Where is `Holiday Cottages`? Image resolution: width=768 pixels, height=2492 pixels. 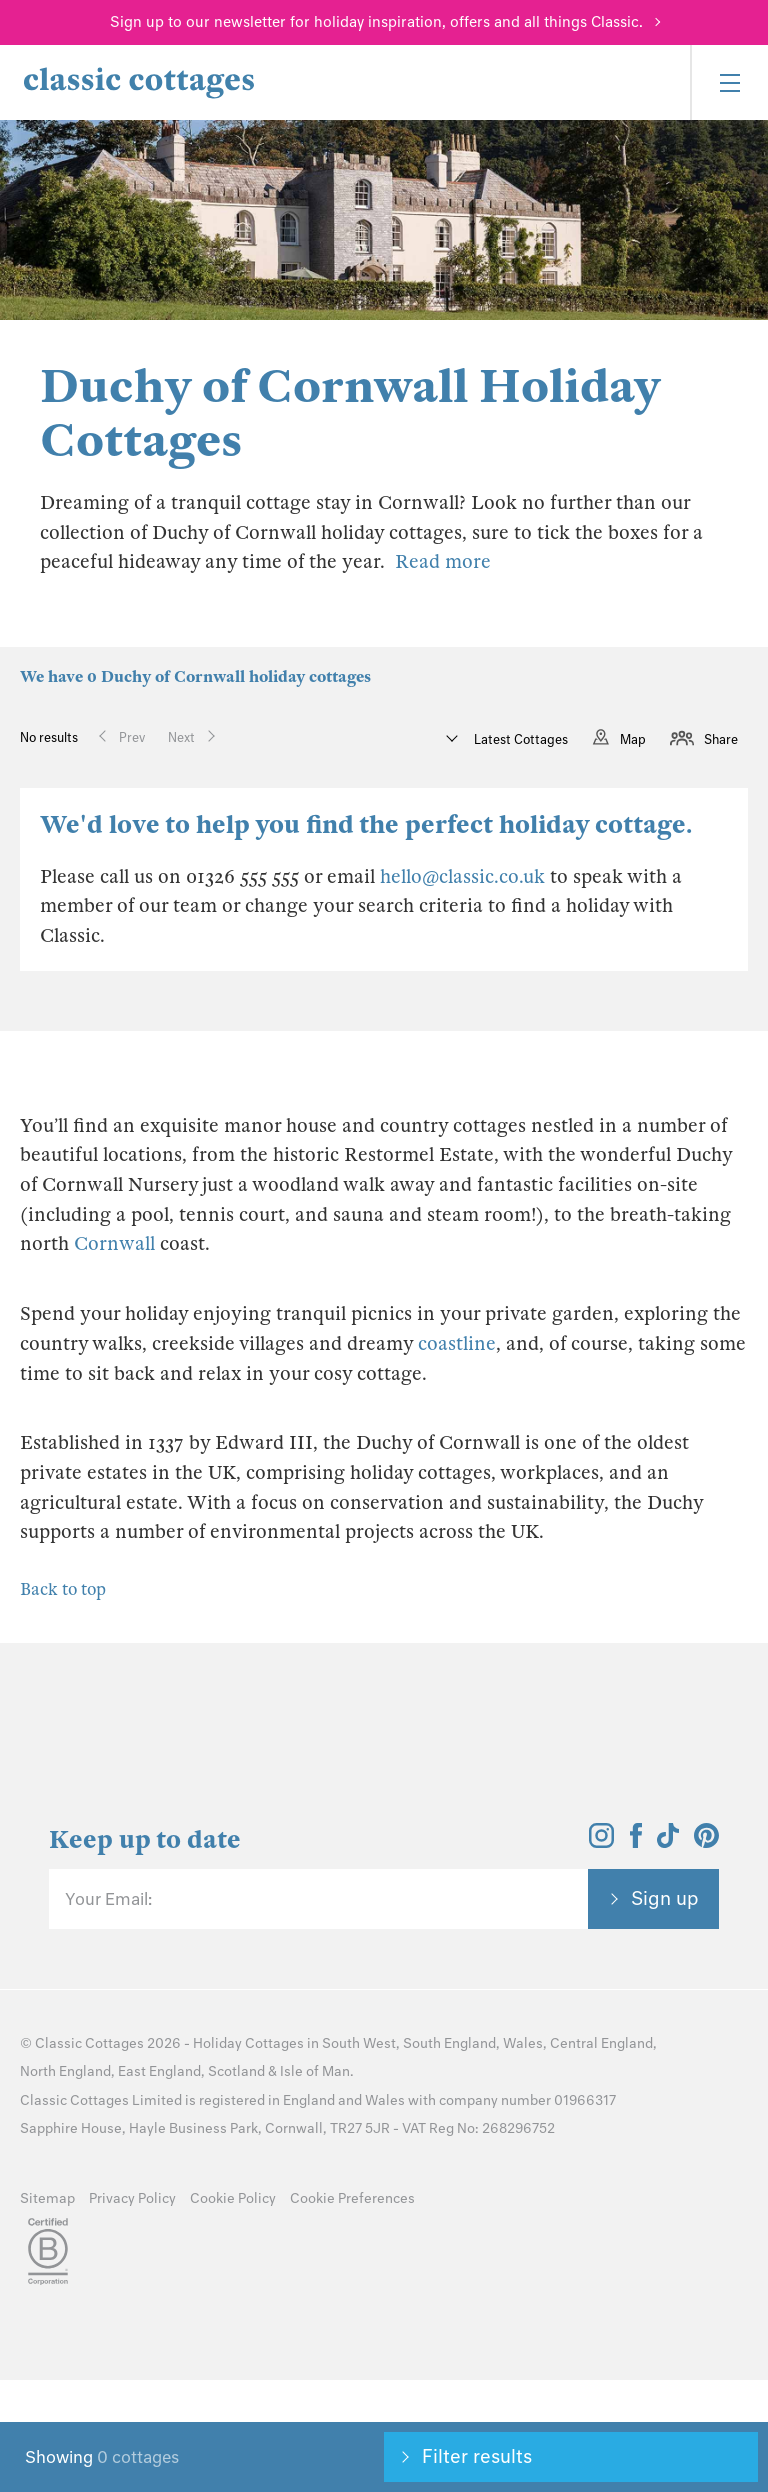
Holiday Cottages is located at coordinates (248, 2043).